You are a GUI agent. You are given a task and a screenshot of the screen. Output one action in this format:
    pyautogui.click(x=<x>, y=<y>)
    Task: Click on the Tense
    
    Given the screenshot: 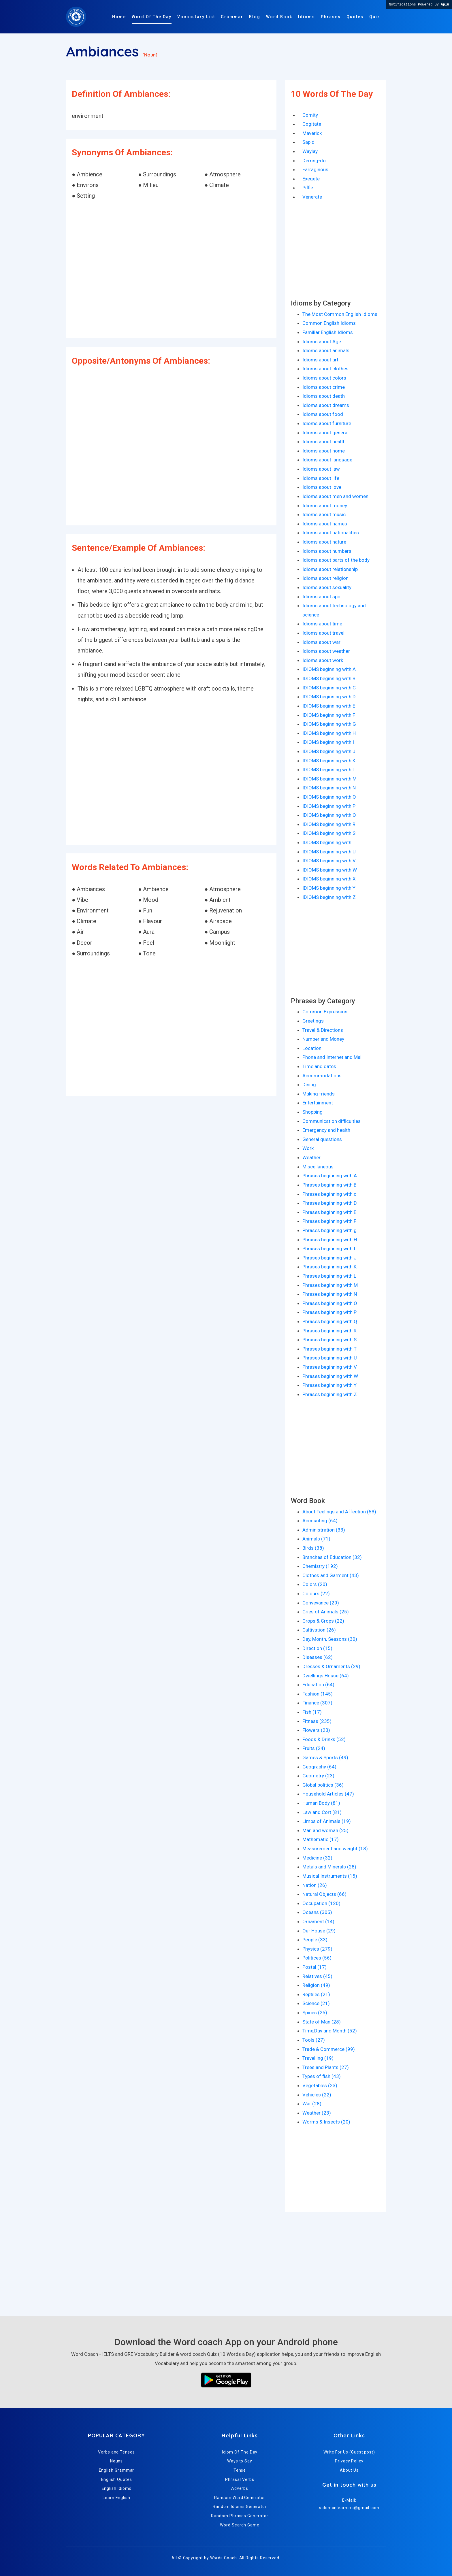 What is the action you would take?
    pyautogui.click(x=239, y=2470)
    